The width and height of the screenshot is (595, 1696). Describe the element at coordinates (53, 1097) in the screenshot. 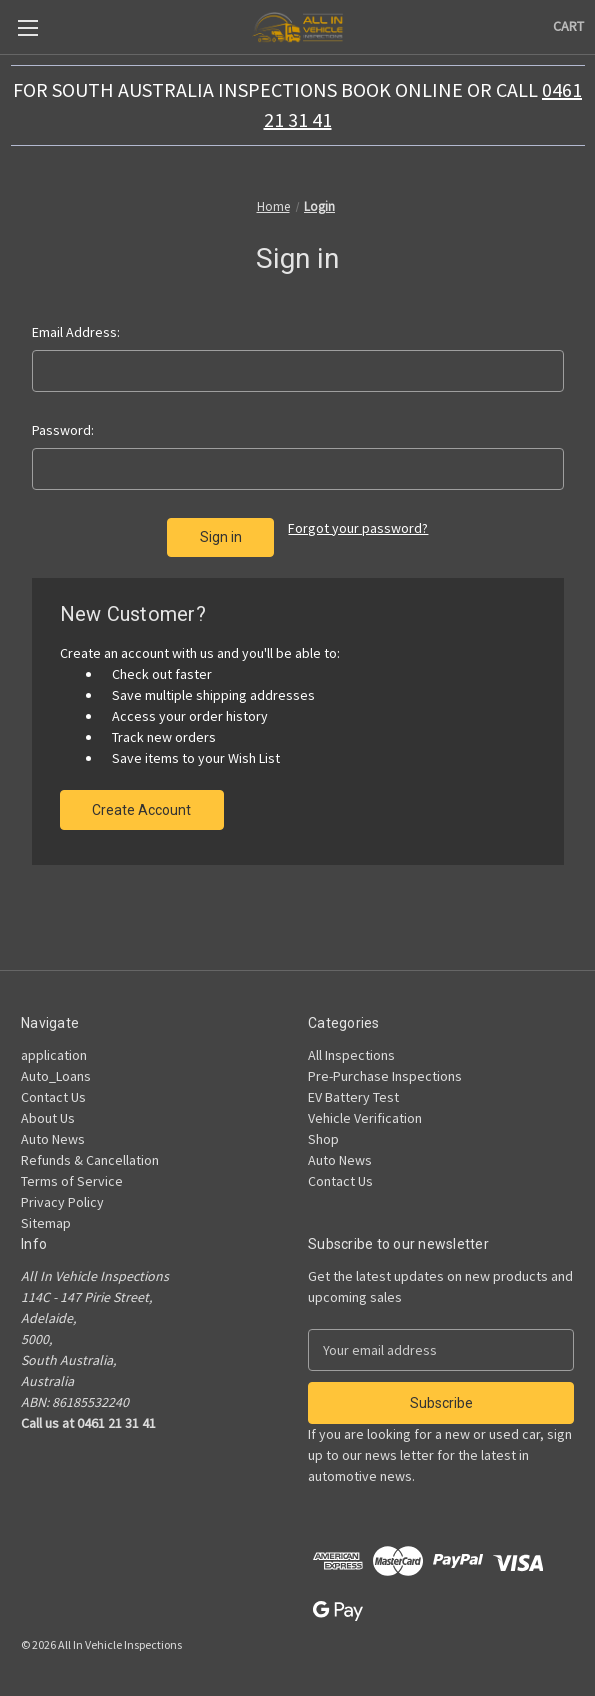

I see `Contact Us` at that location.